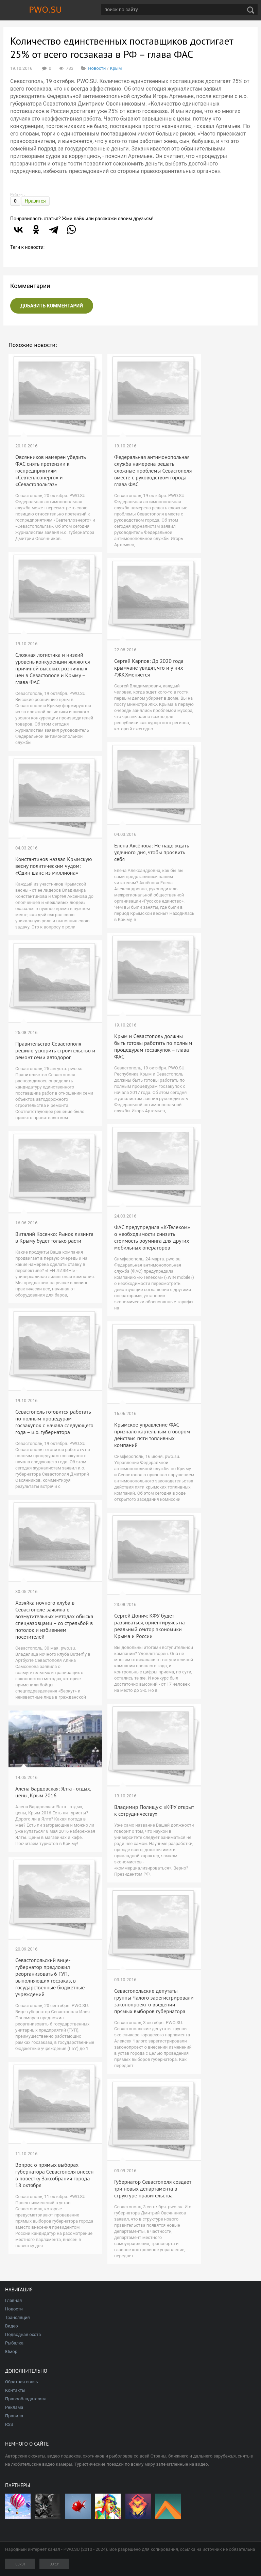 The height and width of the screenshot is (2576, 261). What do you see at coordinates (116, 68) in the screenshot?
I see `Крым` at bounding box center [116, 68].